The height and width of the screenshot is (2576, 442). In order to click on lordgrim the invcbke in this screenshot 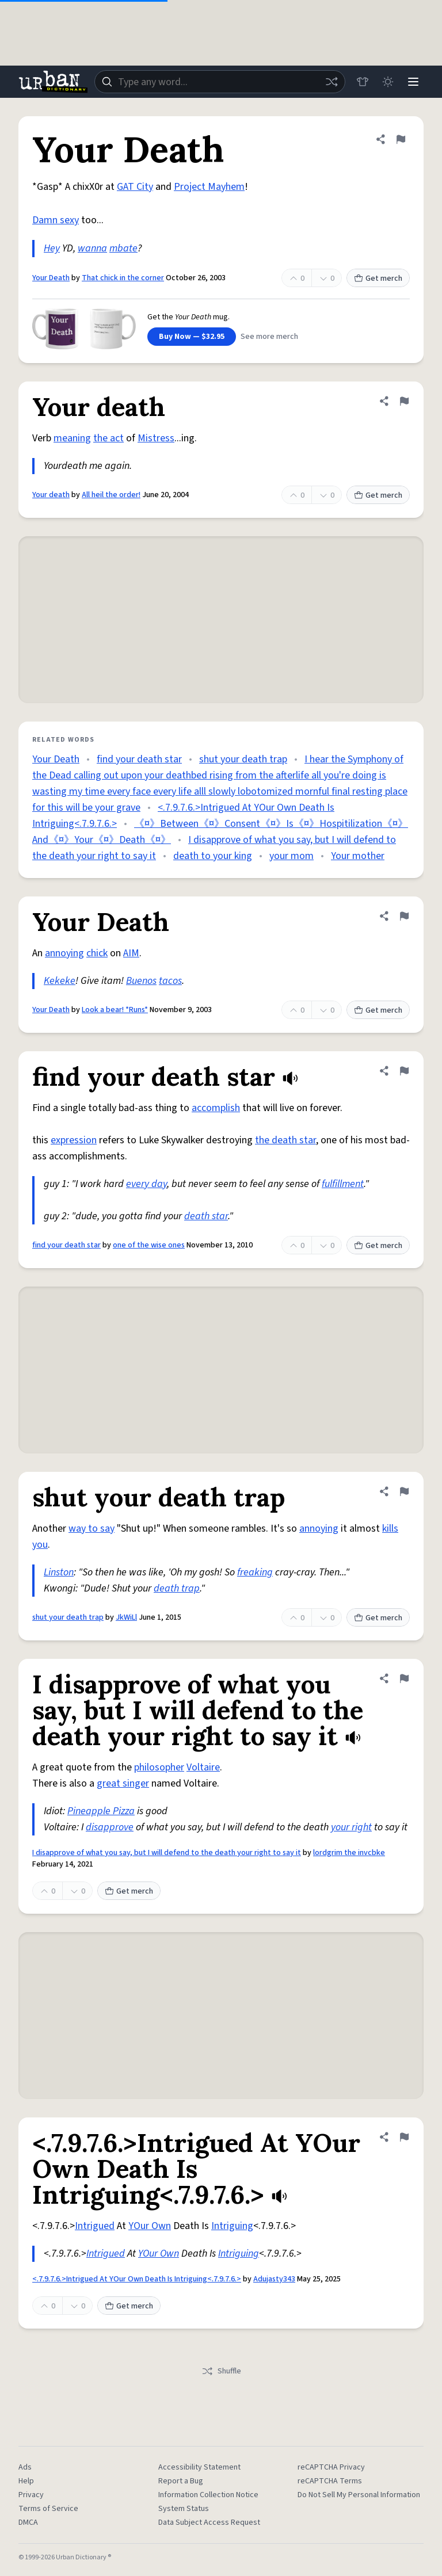, I will do `click(349, 1852)`.